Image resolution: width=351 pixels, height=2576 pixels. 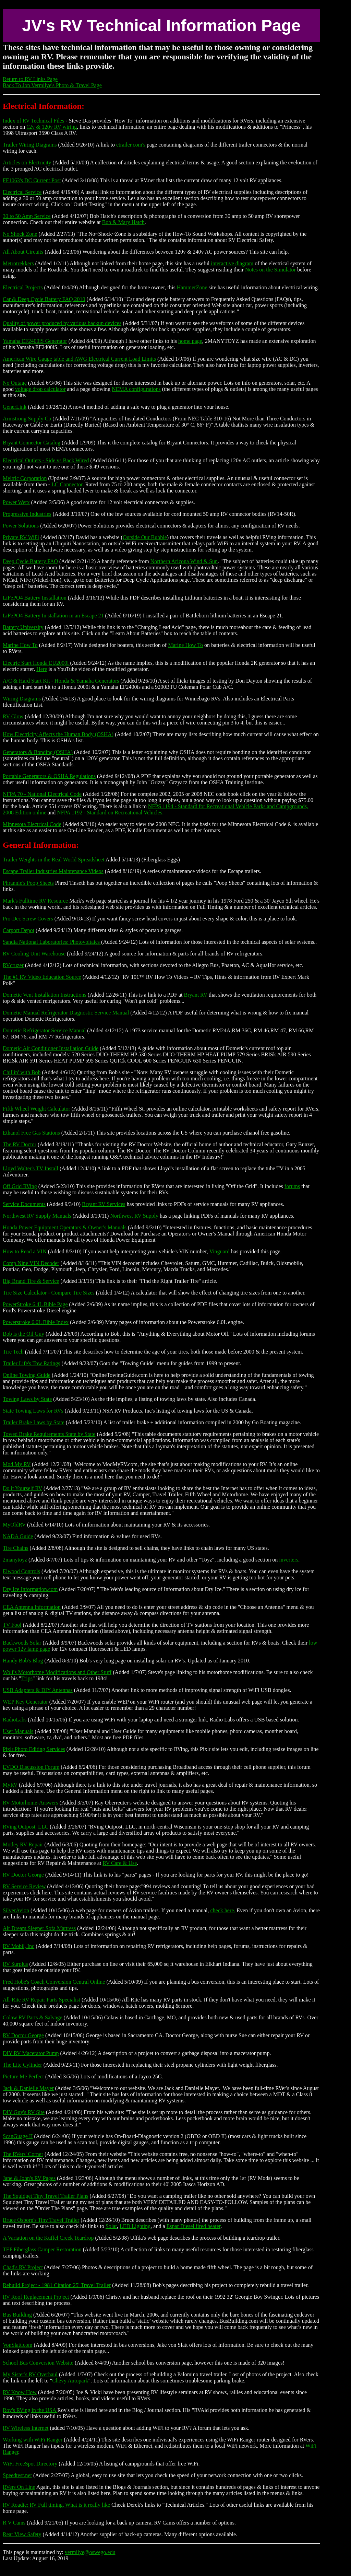 What do you see at coordinates (66, 1013) in the screenshot?
I see `Dometic Manual Refrigerator Diagnostic Service Manual` at bounding box center [66, 1013].